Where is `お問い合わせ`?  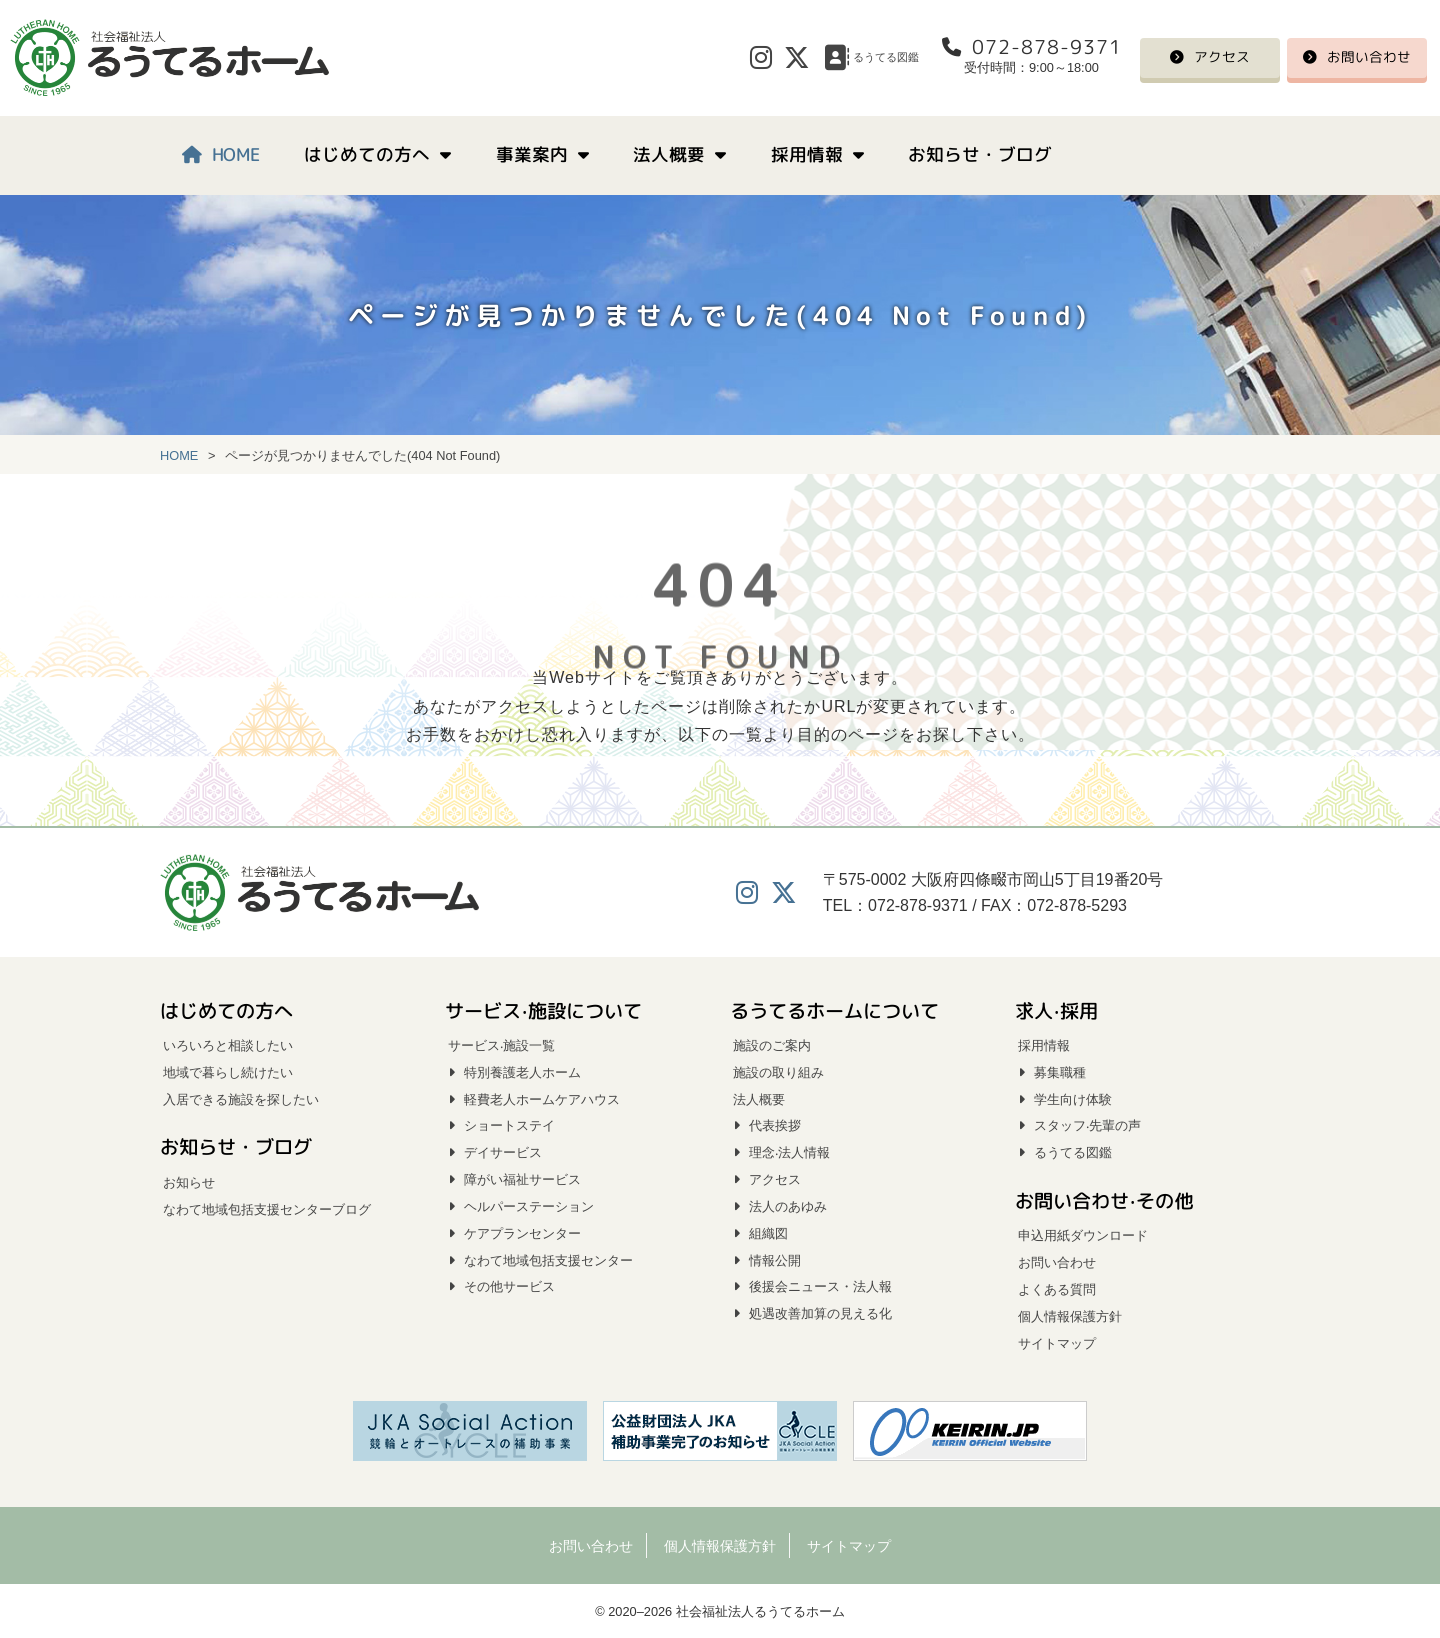
お問い合わせ is located at coordinates (1369, 57).